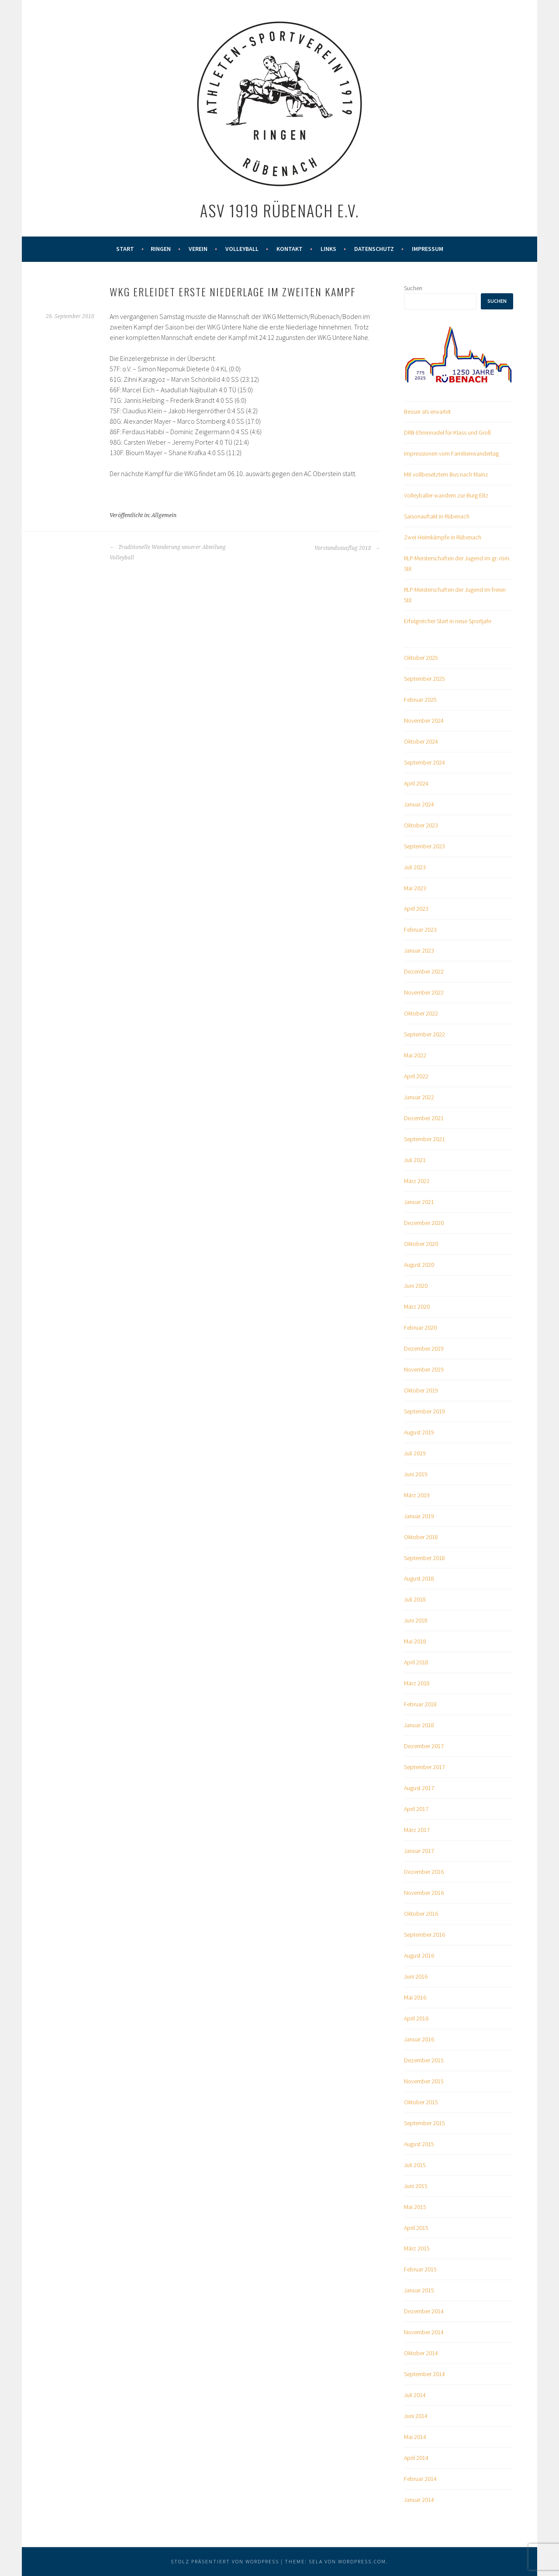  Describe the element at coordinates (416, 1976) in the screenshot. I see `Juni 2016` at that location.